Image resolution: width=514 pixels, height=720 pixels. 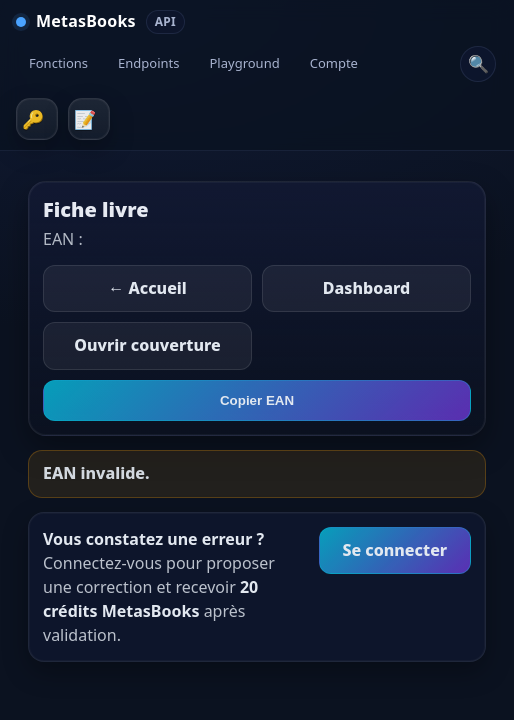 I want to click on ← Accueil, so click(x=147, y=288).